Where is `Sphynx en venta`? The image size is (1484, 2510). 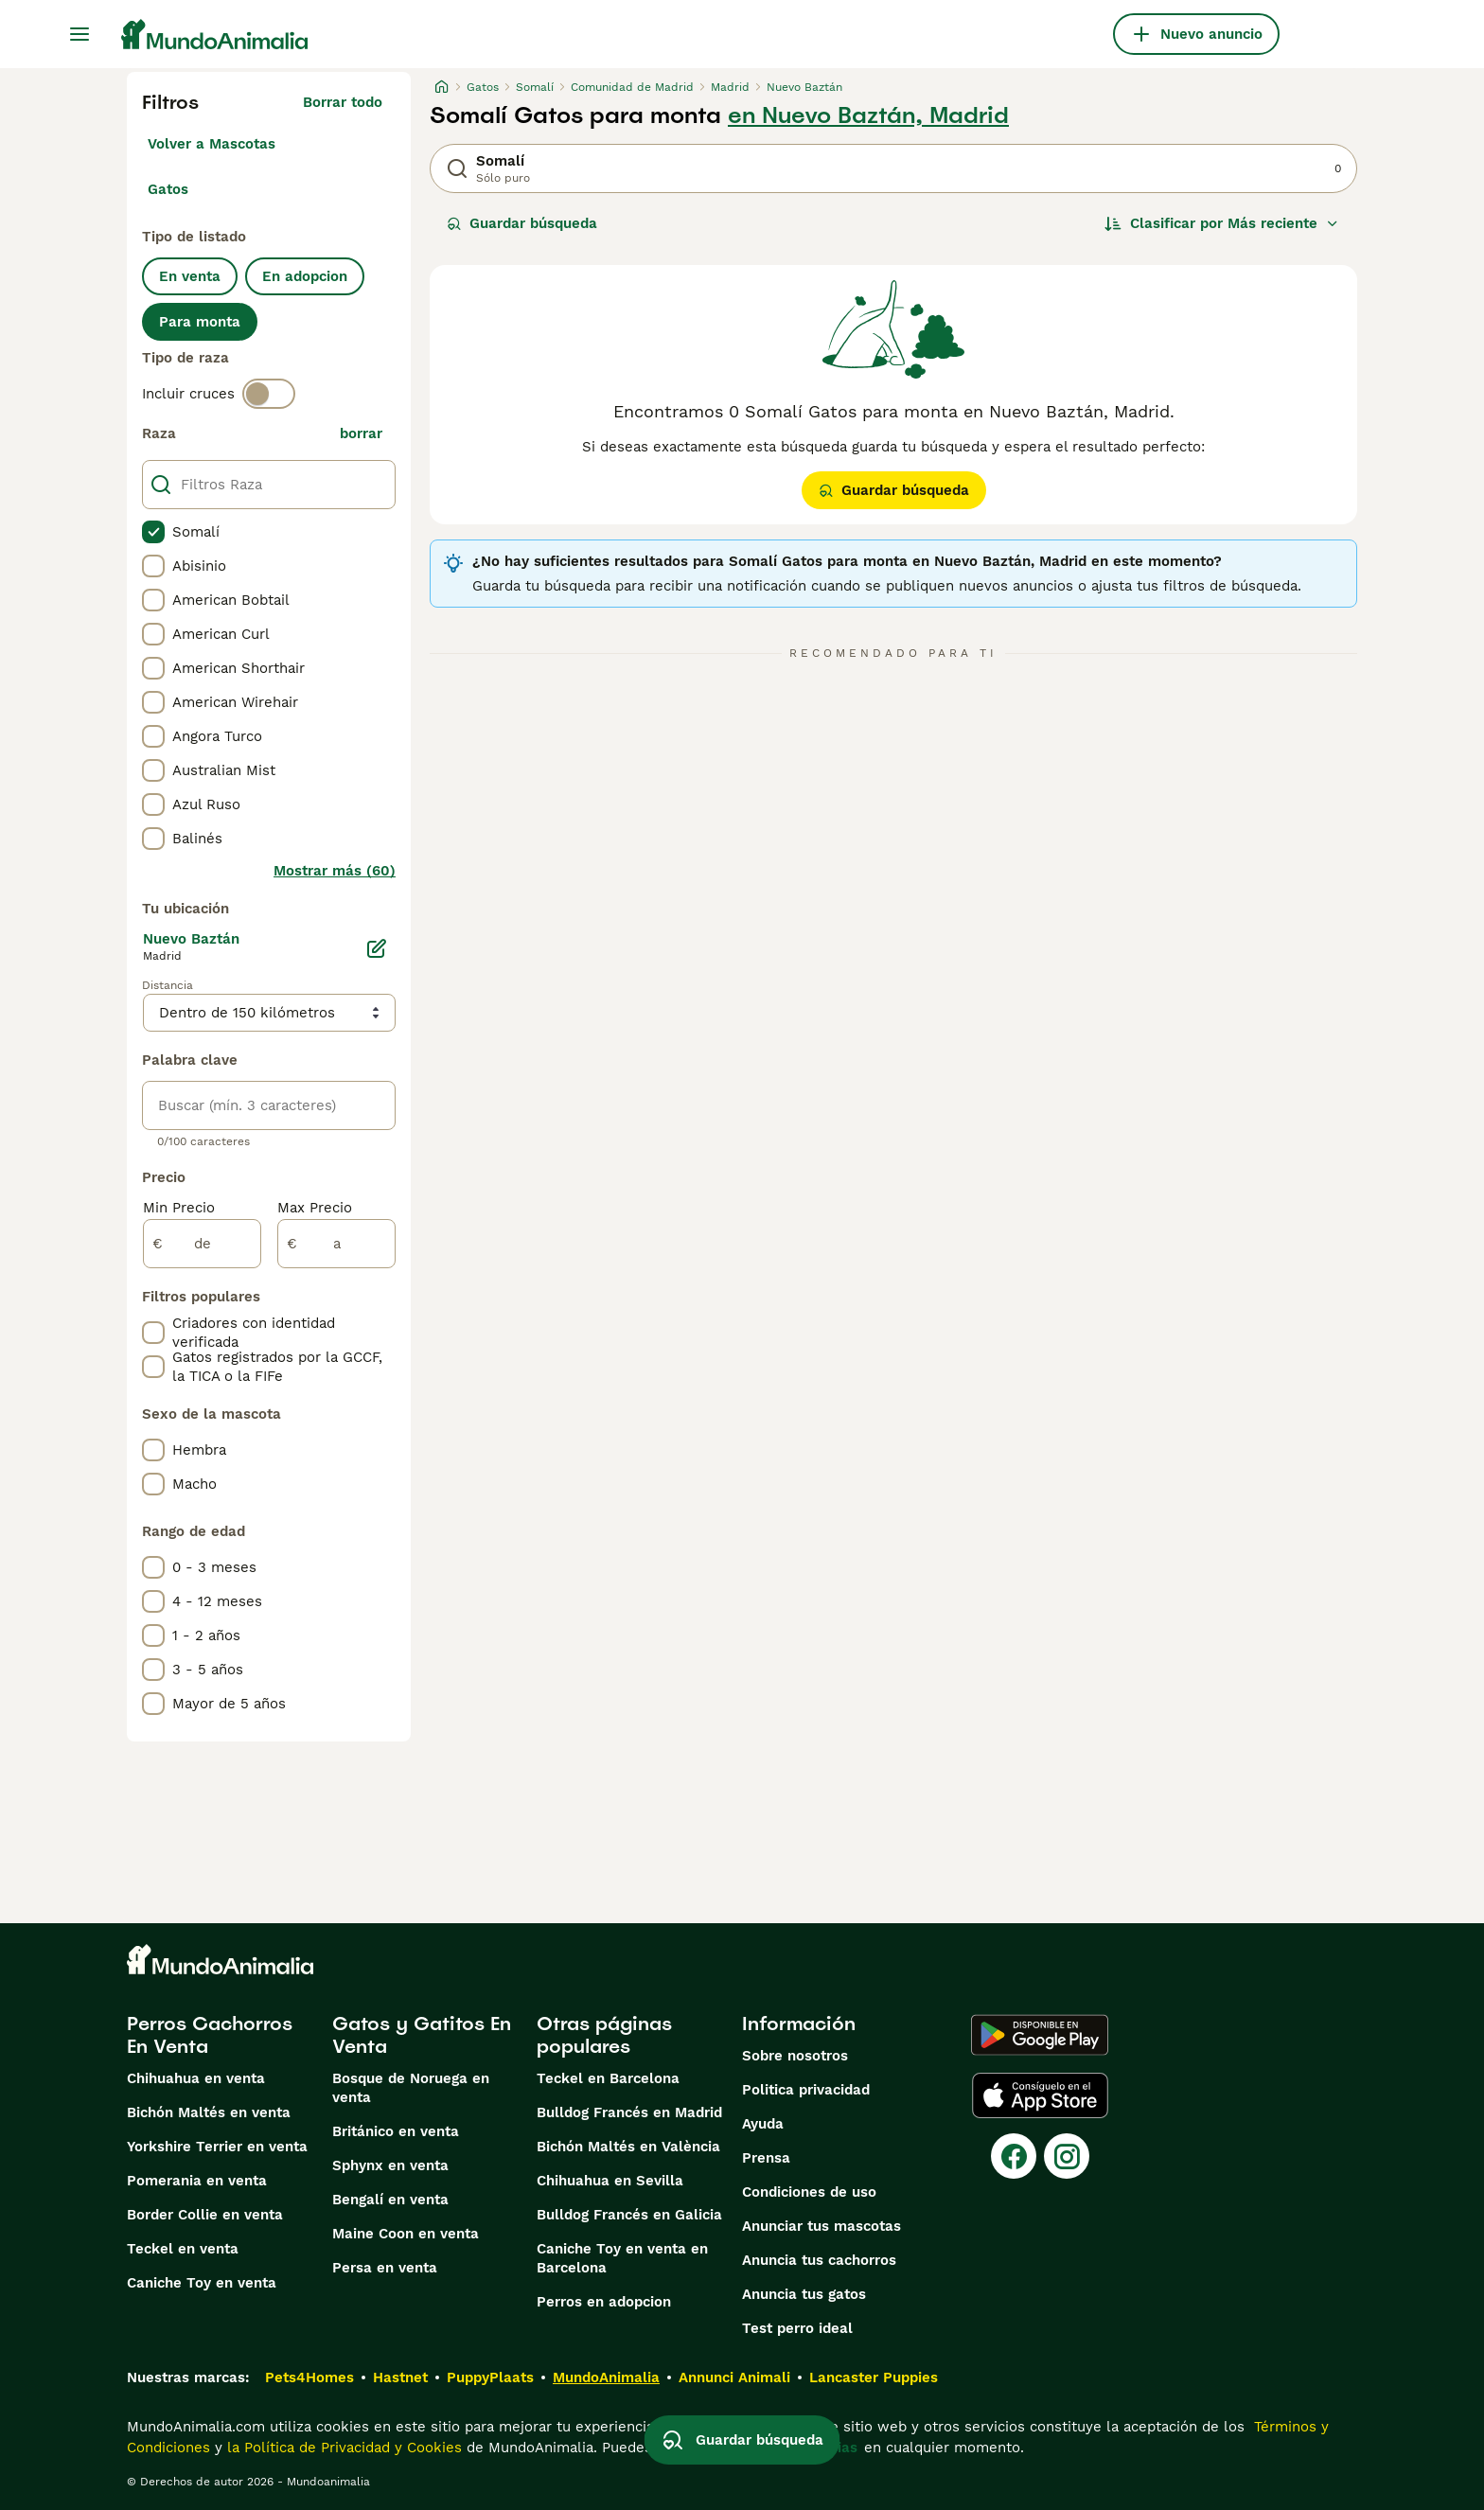
Sphynx en venta is located at coordinates (390, 2165).